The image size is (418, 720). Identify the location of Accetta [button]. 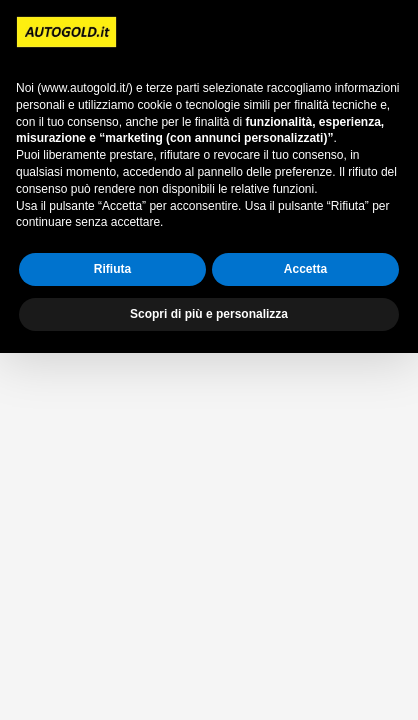
(305, 269).